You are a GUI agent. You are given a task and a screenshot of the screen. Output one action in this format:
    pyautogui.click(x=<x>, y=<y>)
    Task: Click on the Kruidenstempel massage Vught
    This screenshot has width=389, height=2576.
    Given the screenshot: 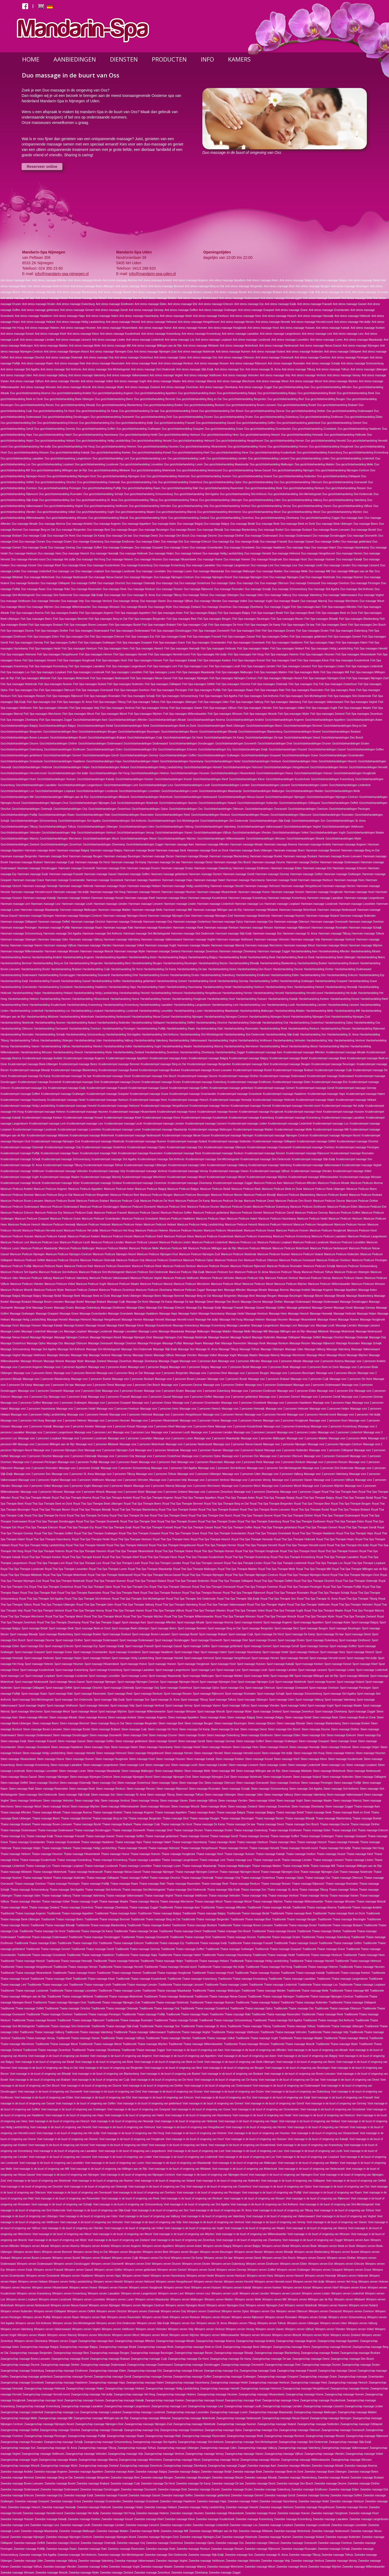 What is the action you would take?
    pyautogui.click(x=20, y=1177)
    